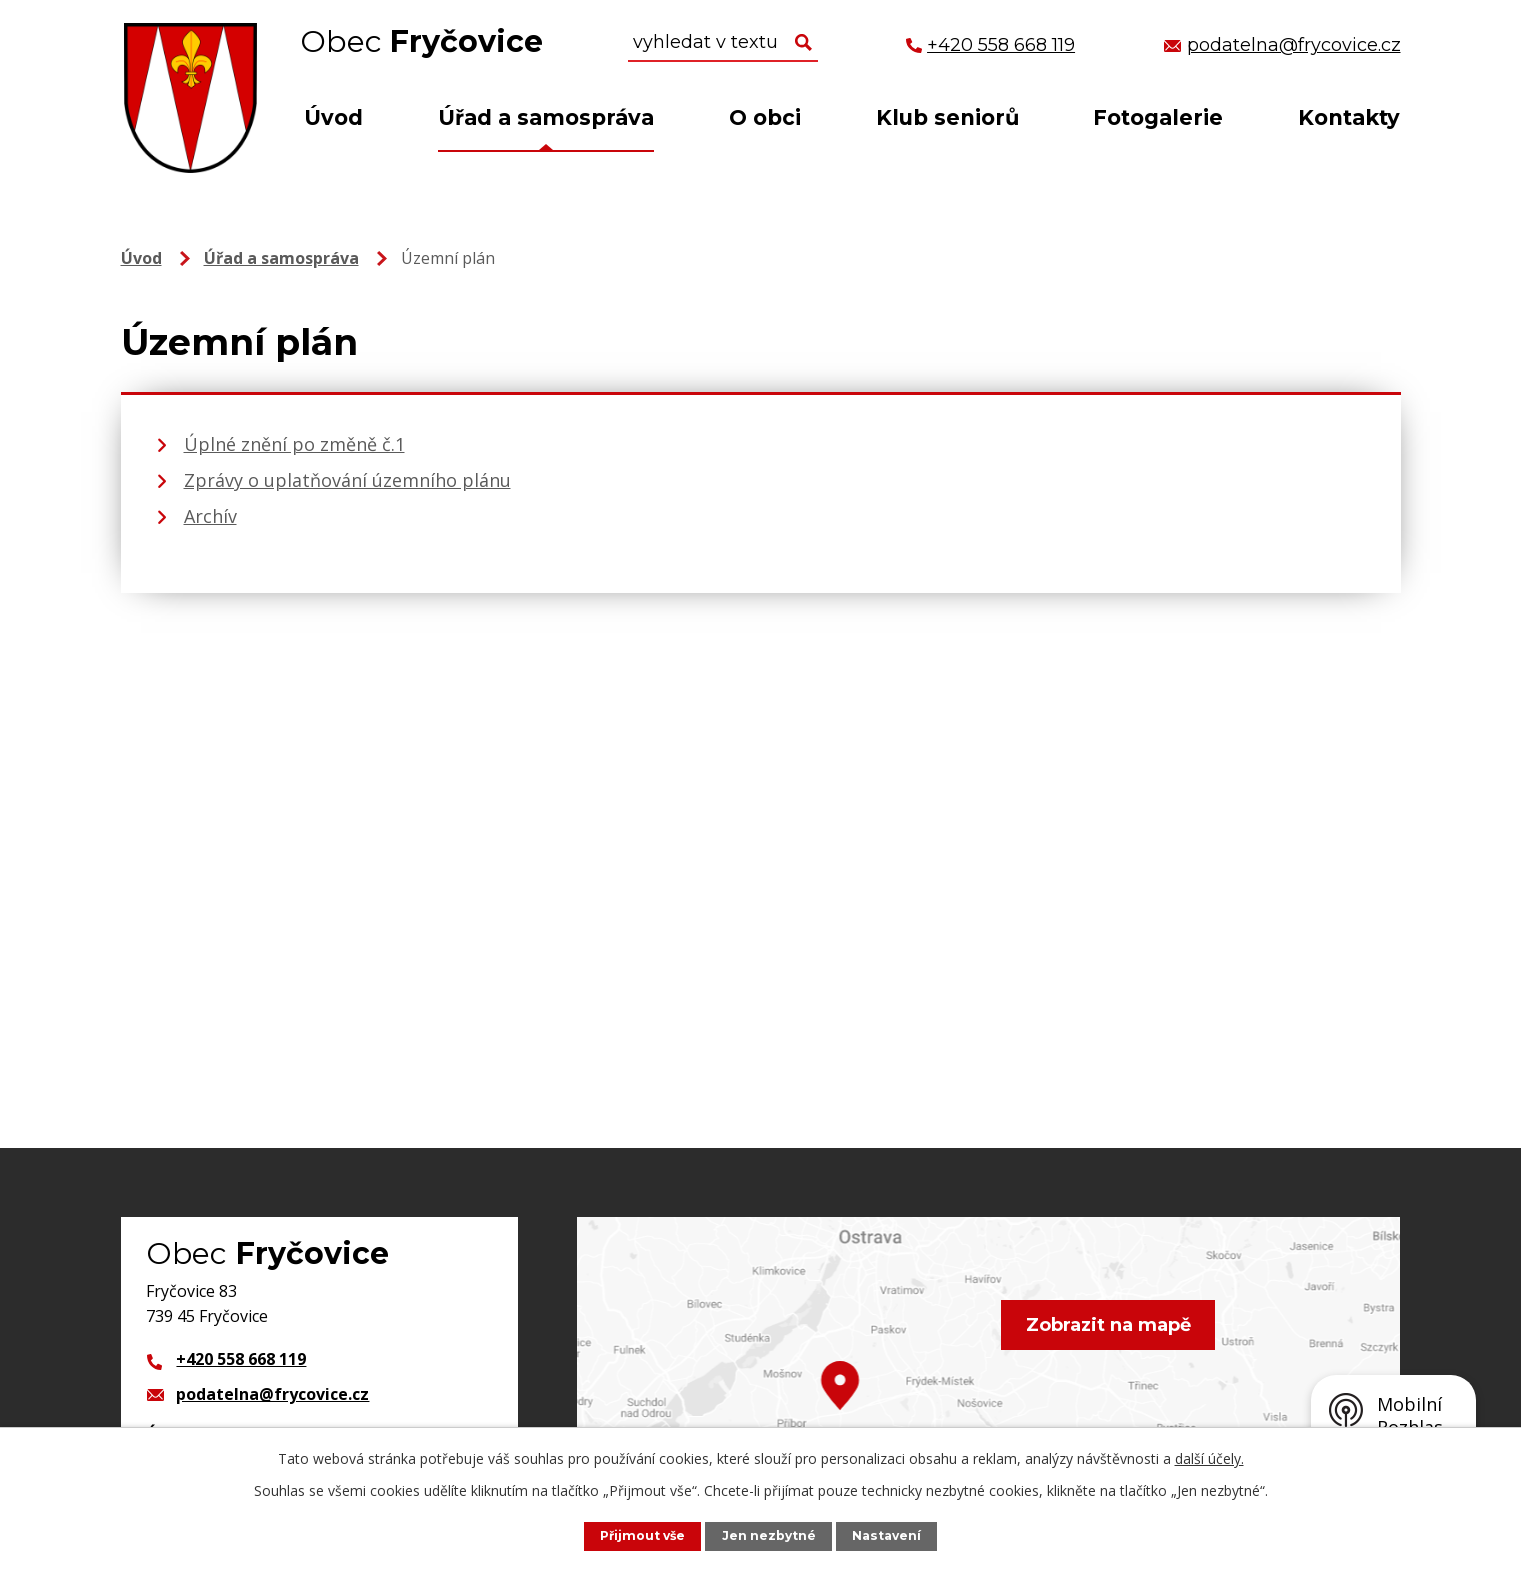 Image resolution: width=1521 pixels, height=1570 pixels. Describe the element at coordinates (641, 1535) in the screenshot. I see `Přijmout vše` at that location.